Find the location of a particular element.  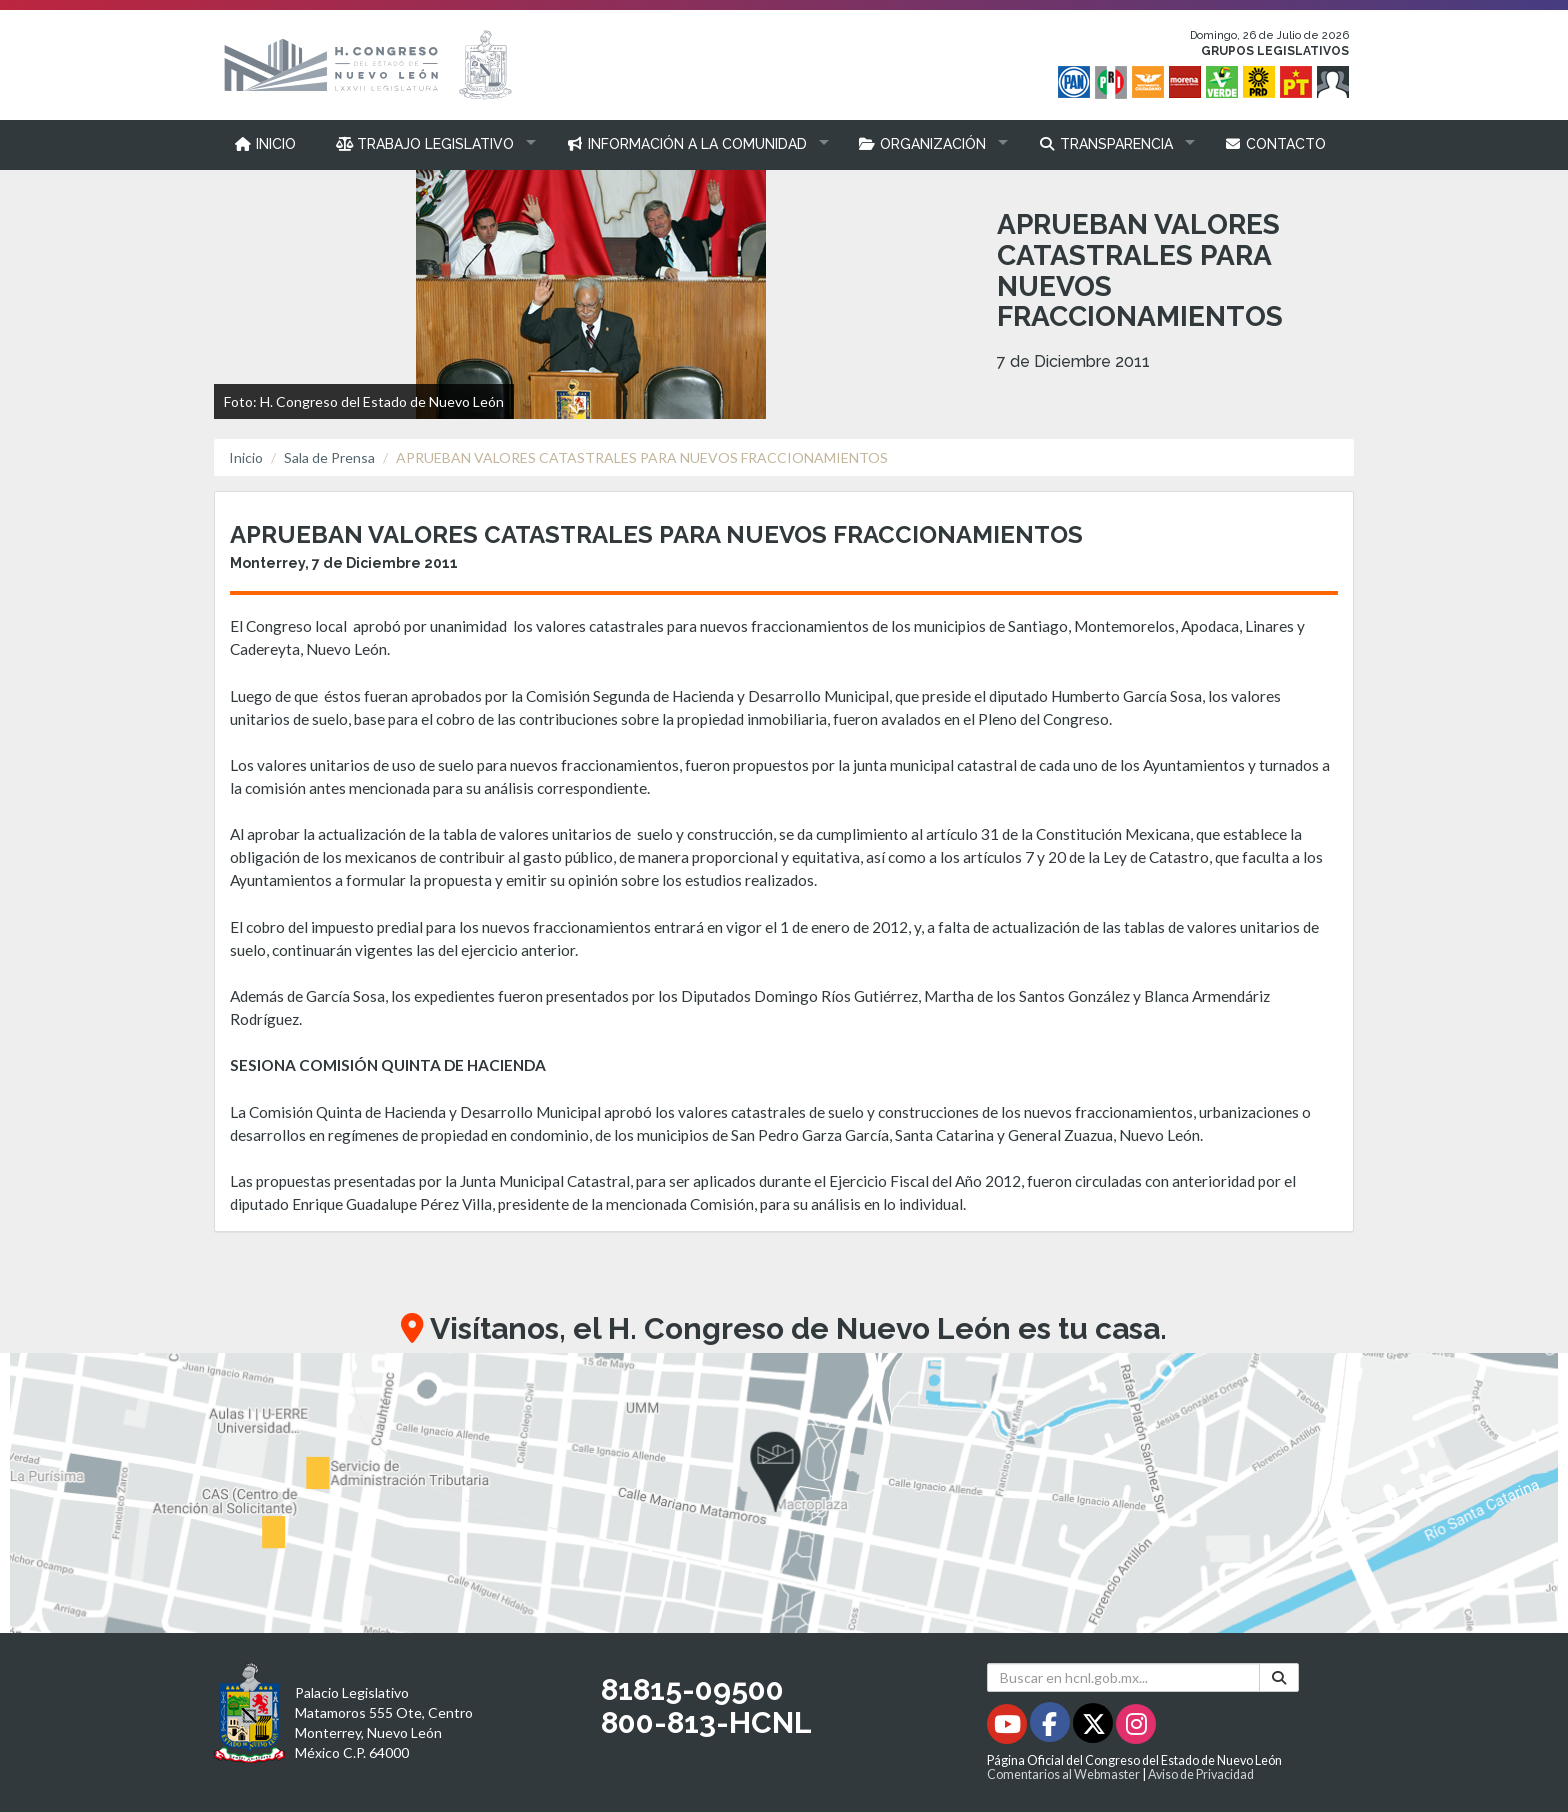

[Buscar en hcnl.gob.mx] is located at coordinates (1123, 1677).